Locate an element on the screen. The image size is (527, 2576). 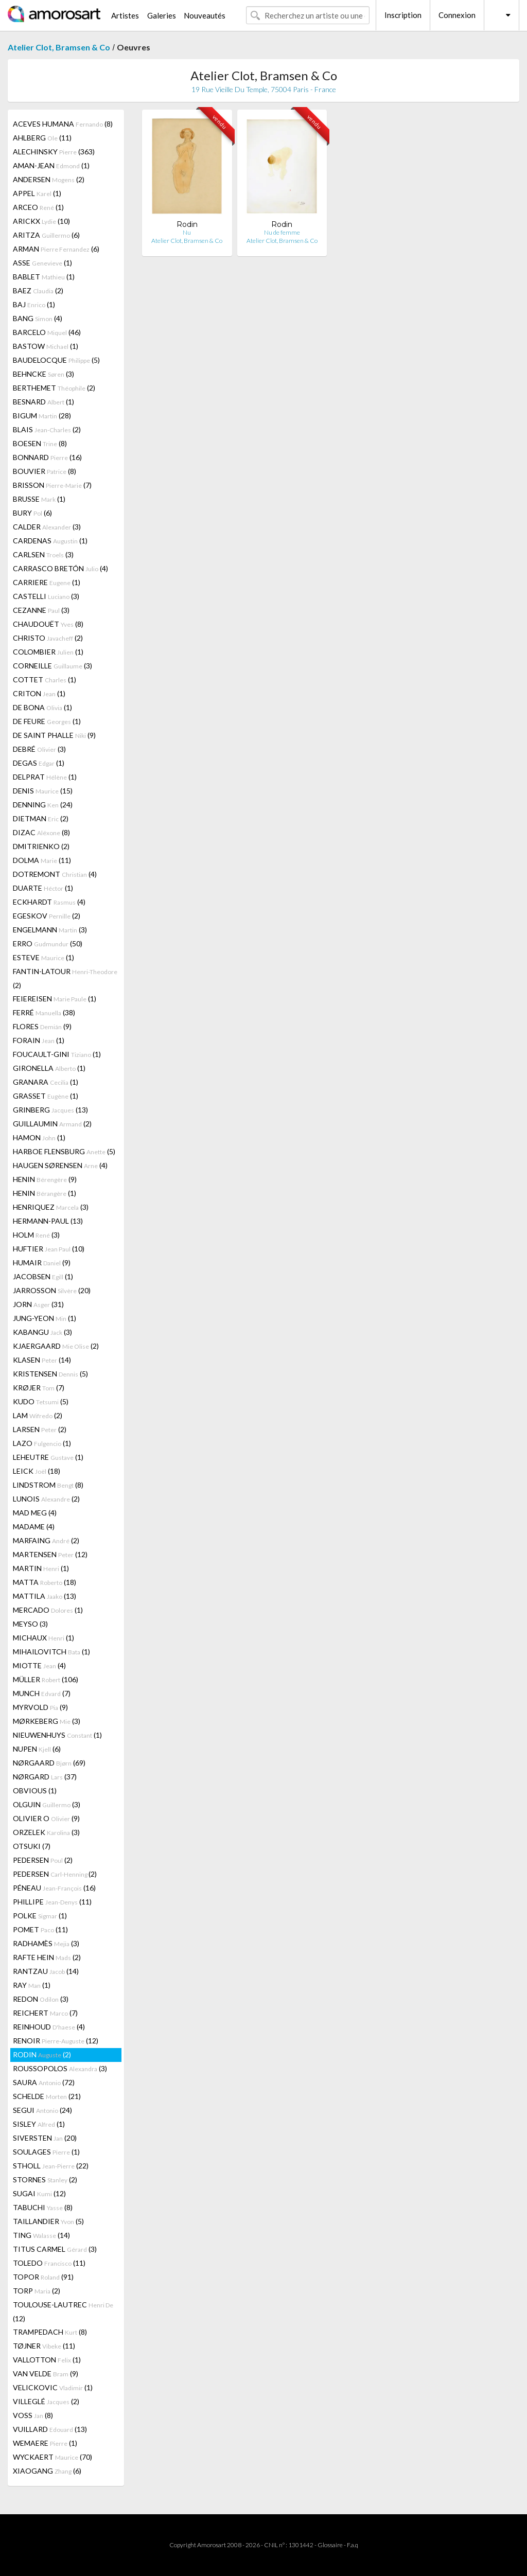
AHLBERG (11) is located at coordinates (42, 137).